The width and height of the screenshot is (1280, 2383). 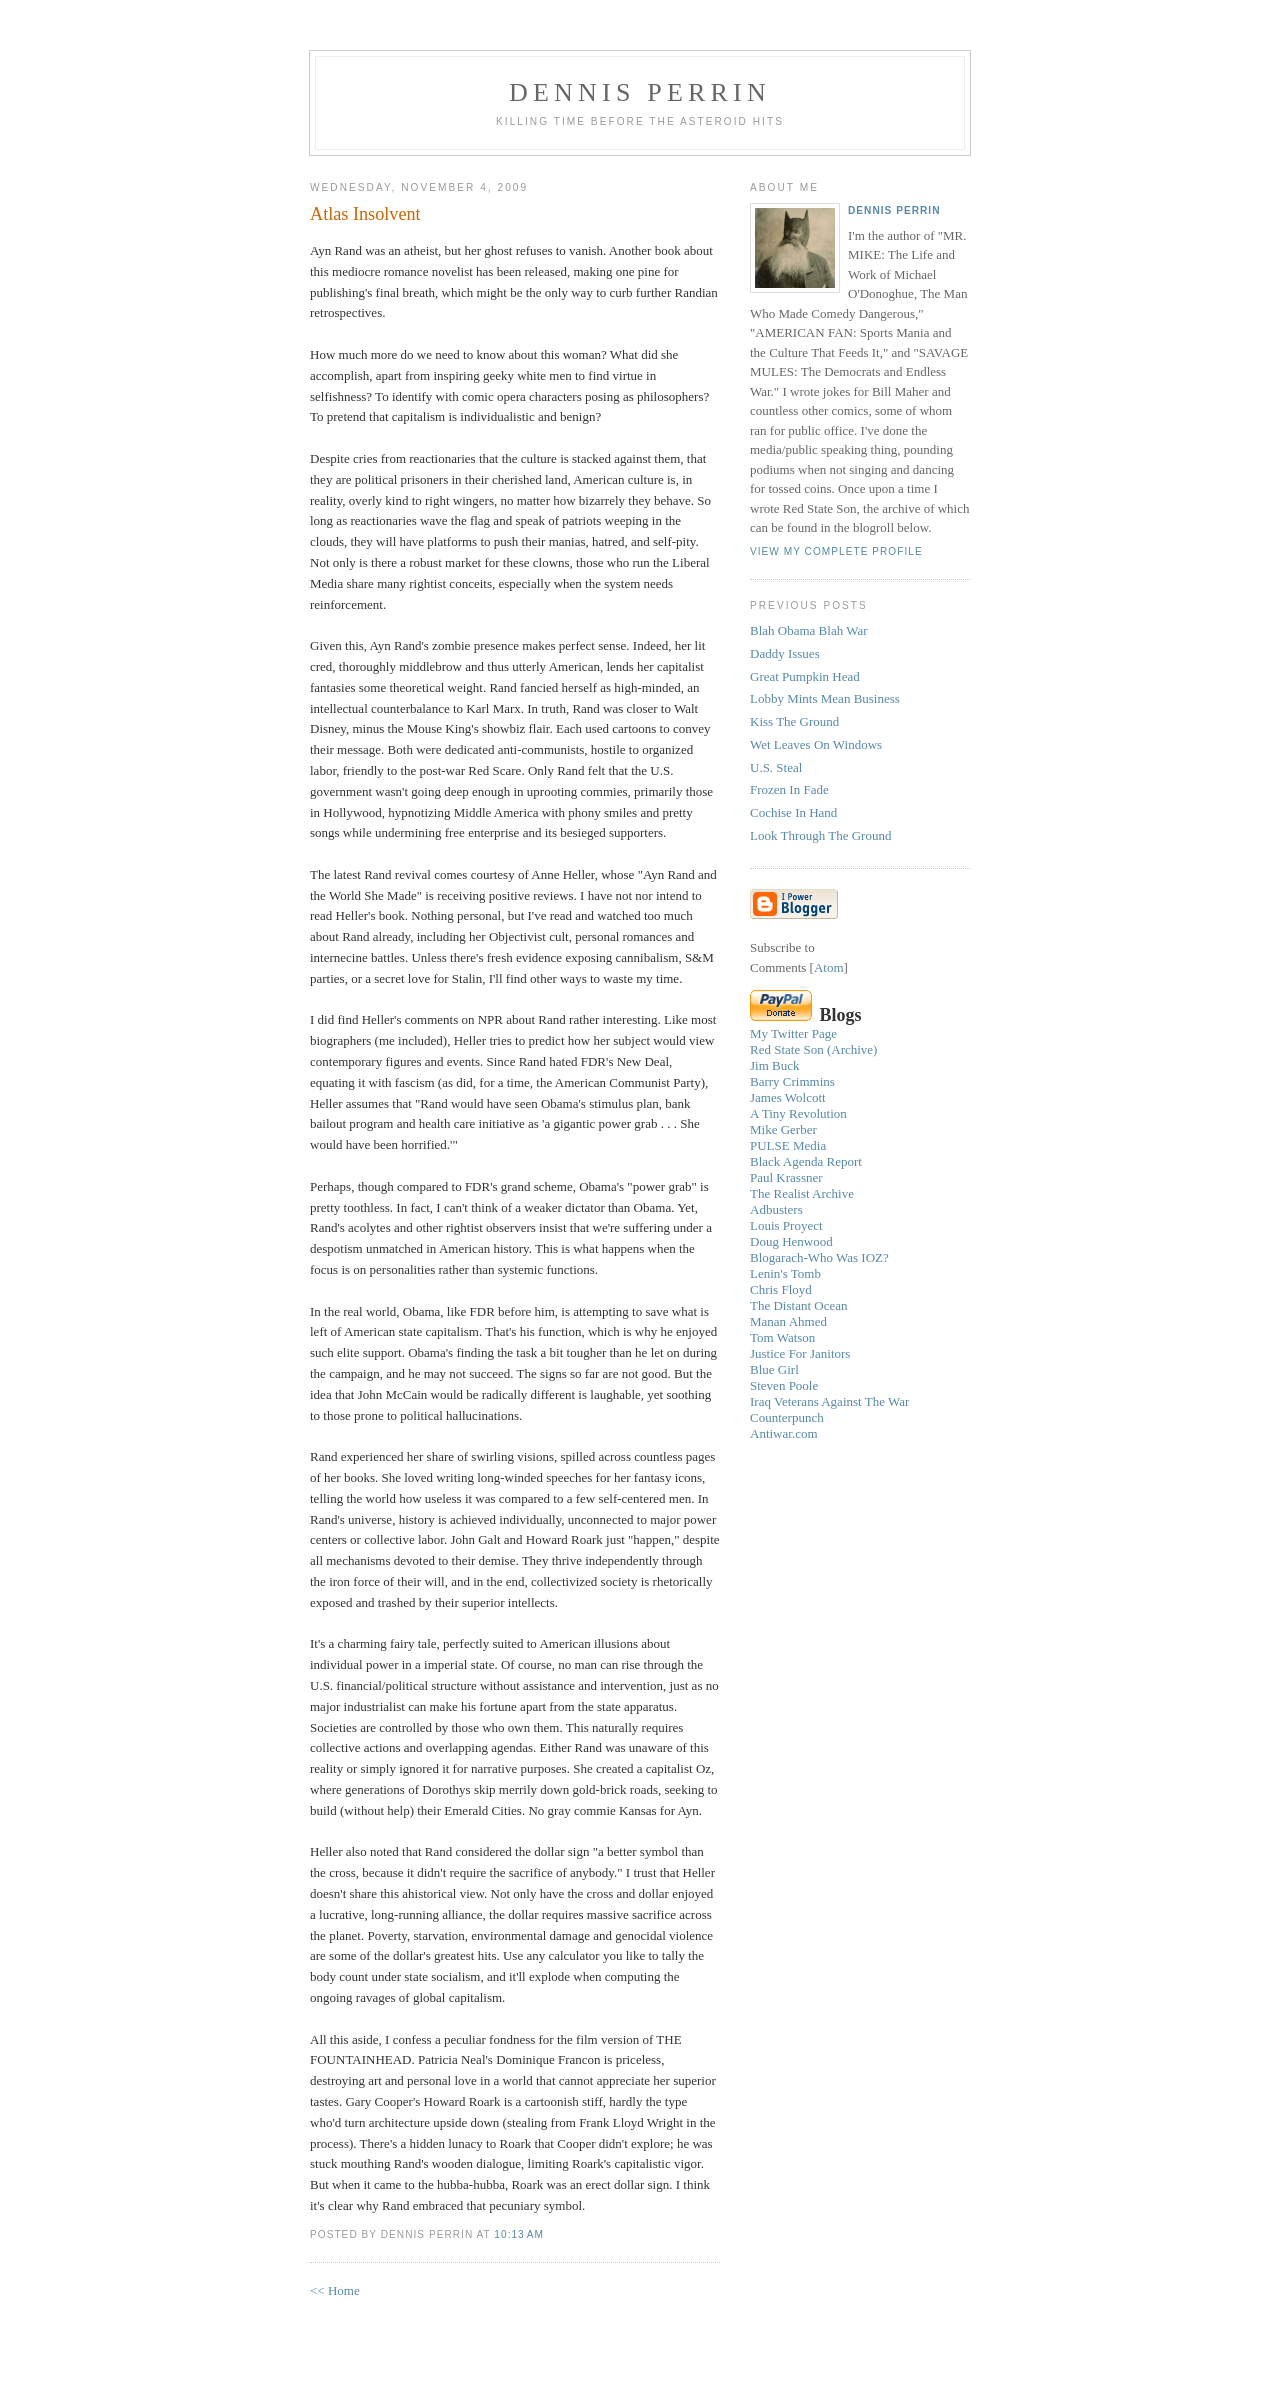 I want to click on Louis Proyect, so click(x=786, y=1225).